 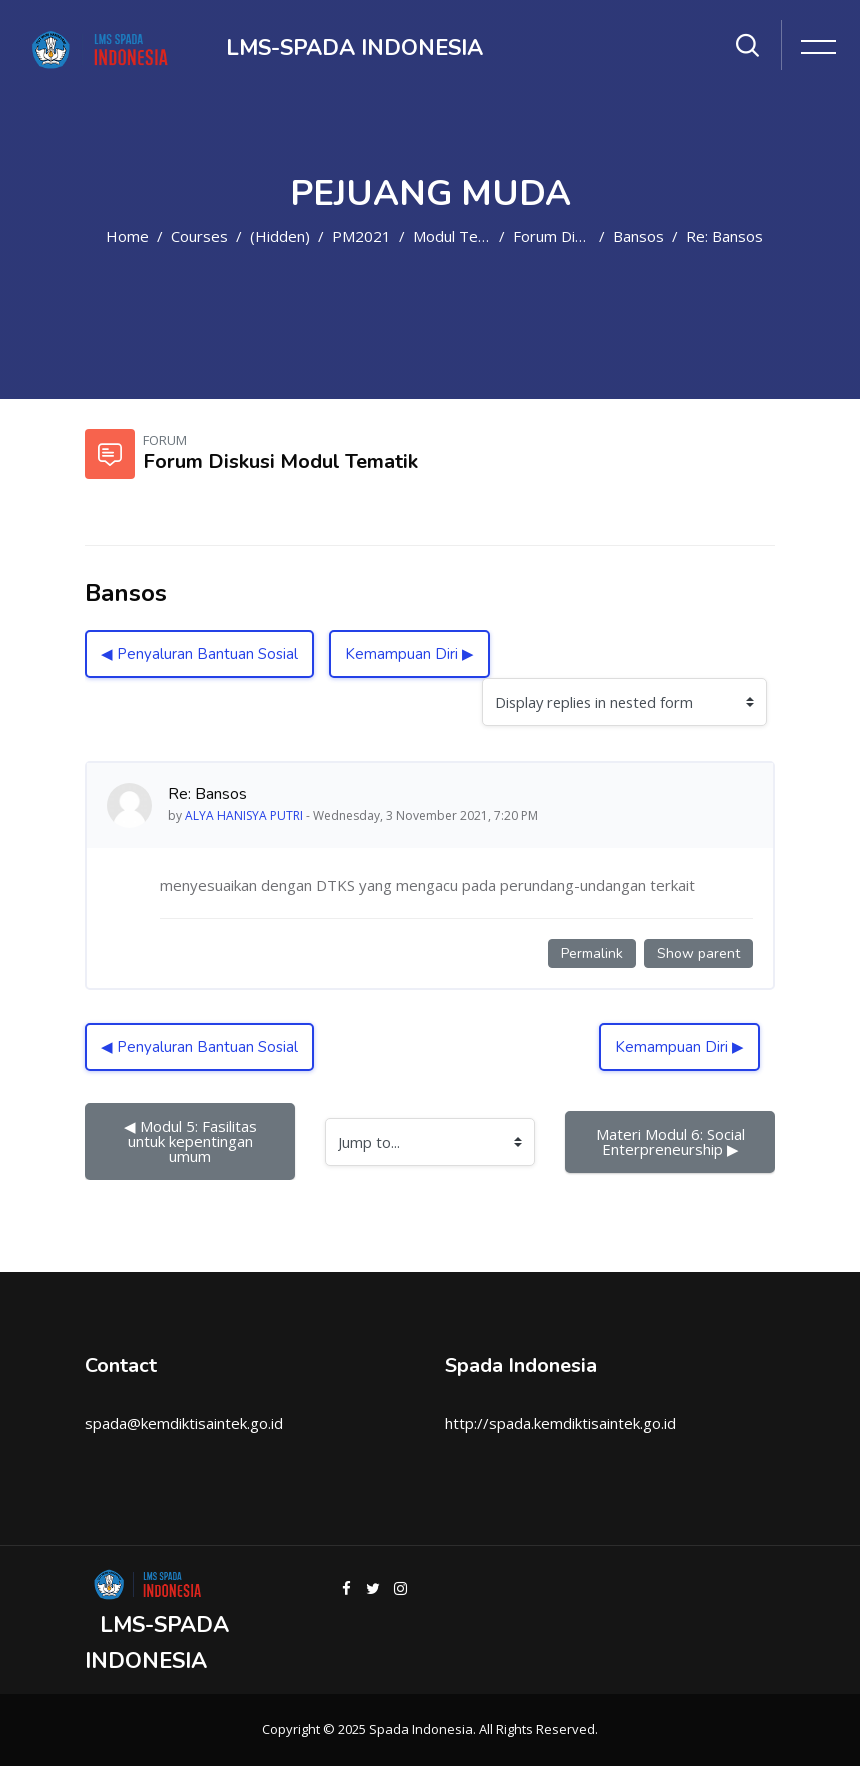 I want to click on Kemampuan Diri ▶︎ [Next discussion: Kemampuan Diri], so click(x=409, y=654).